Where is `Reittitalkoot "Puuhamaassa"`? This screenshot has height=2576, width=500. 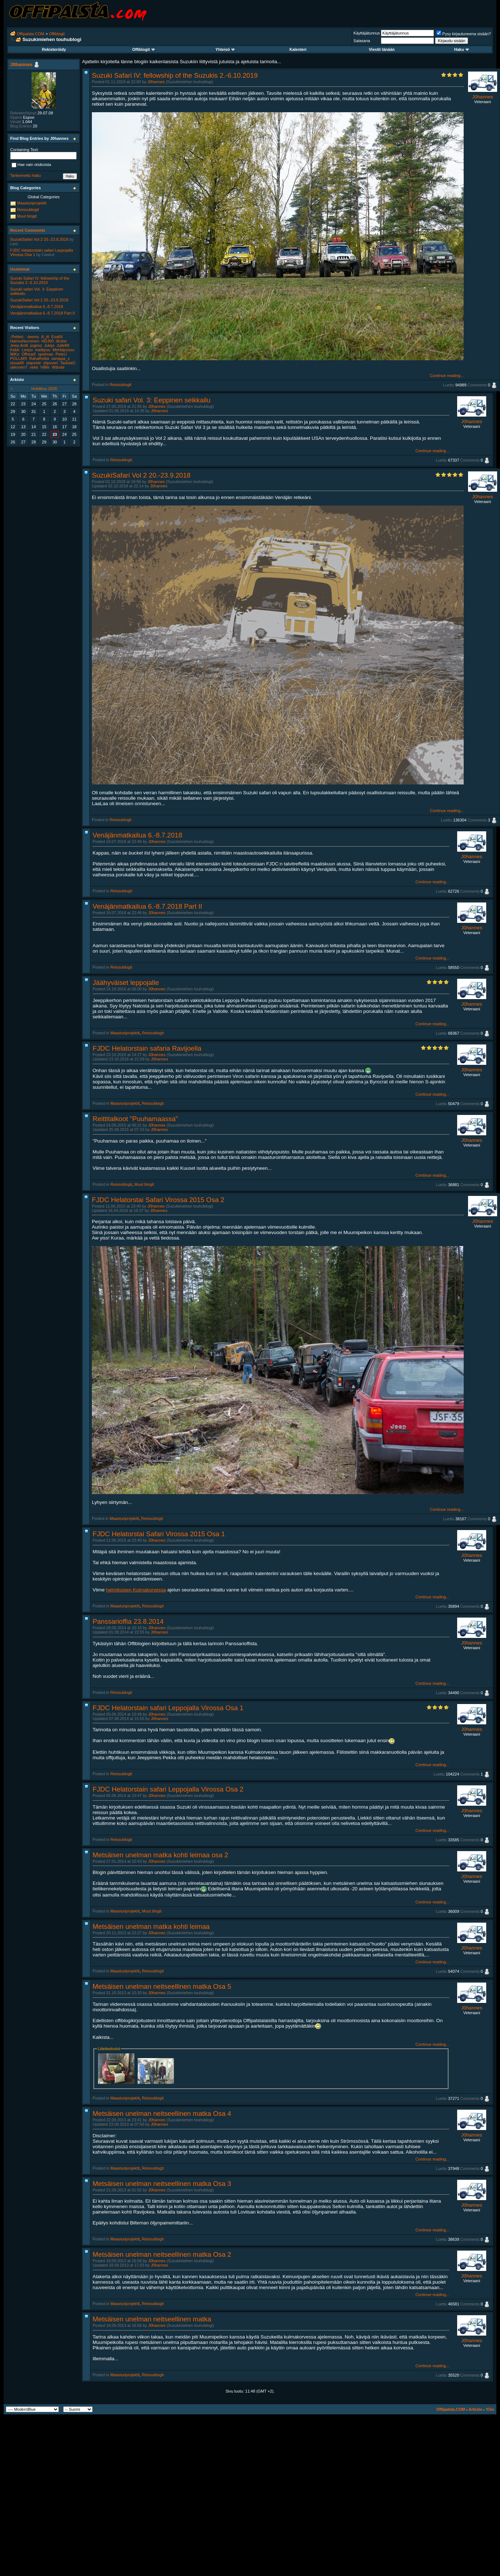 Reittitalkoot "Puuhamaassa" is located at coordinates (135, 1119).